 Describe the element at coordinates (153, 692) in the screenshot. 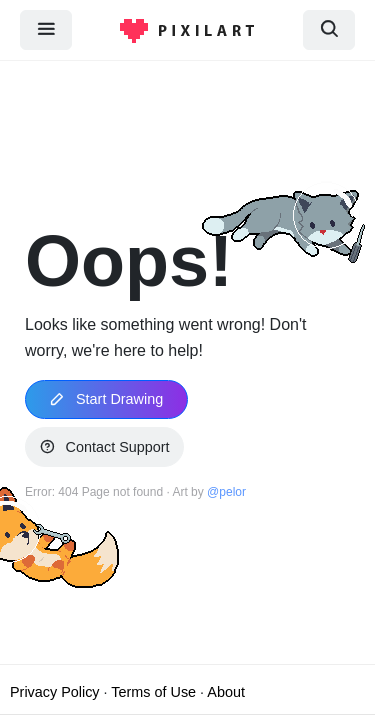

I see `Terms of Use` at that location.